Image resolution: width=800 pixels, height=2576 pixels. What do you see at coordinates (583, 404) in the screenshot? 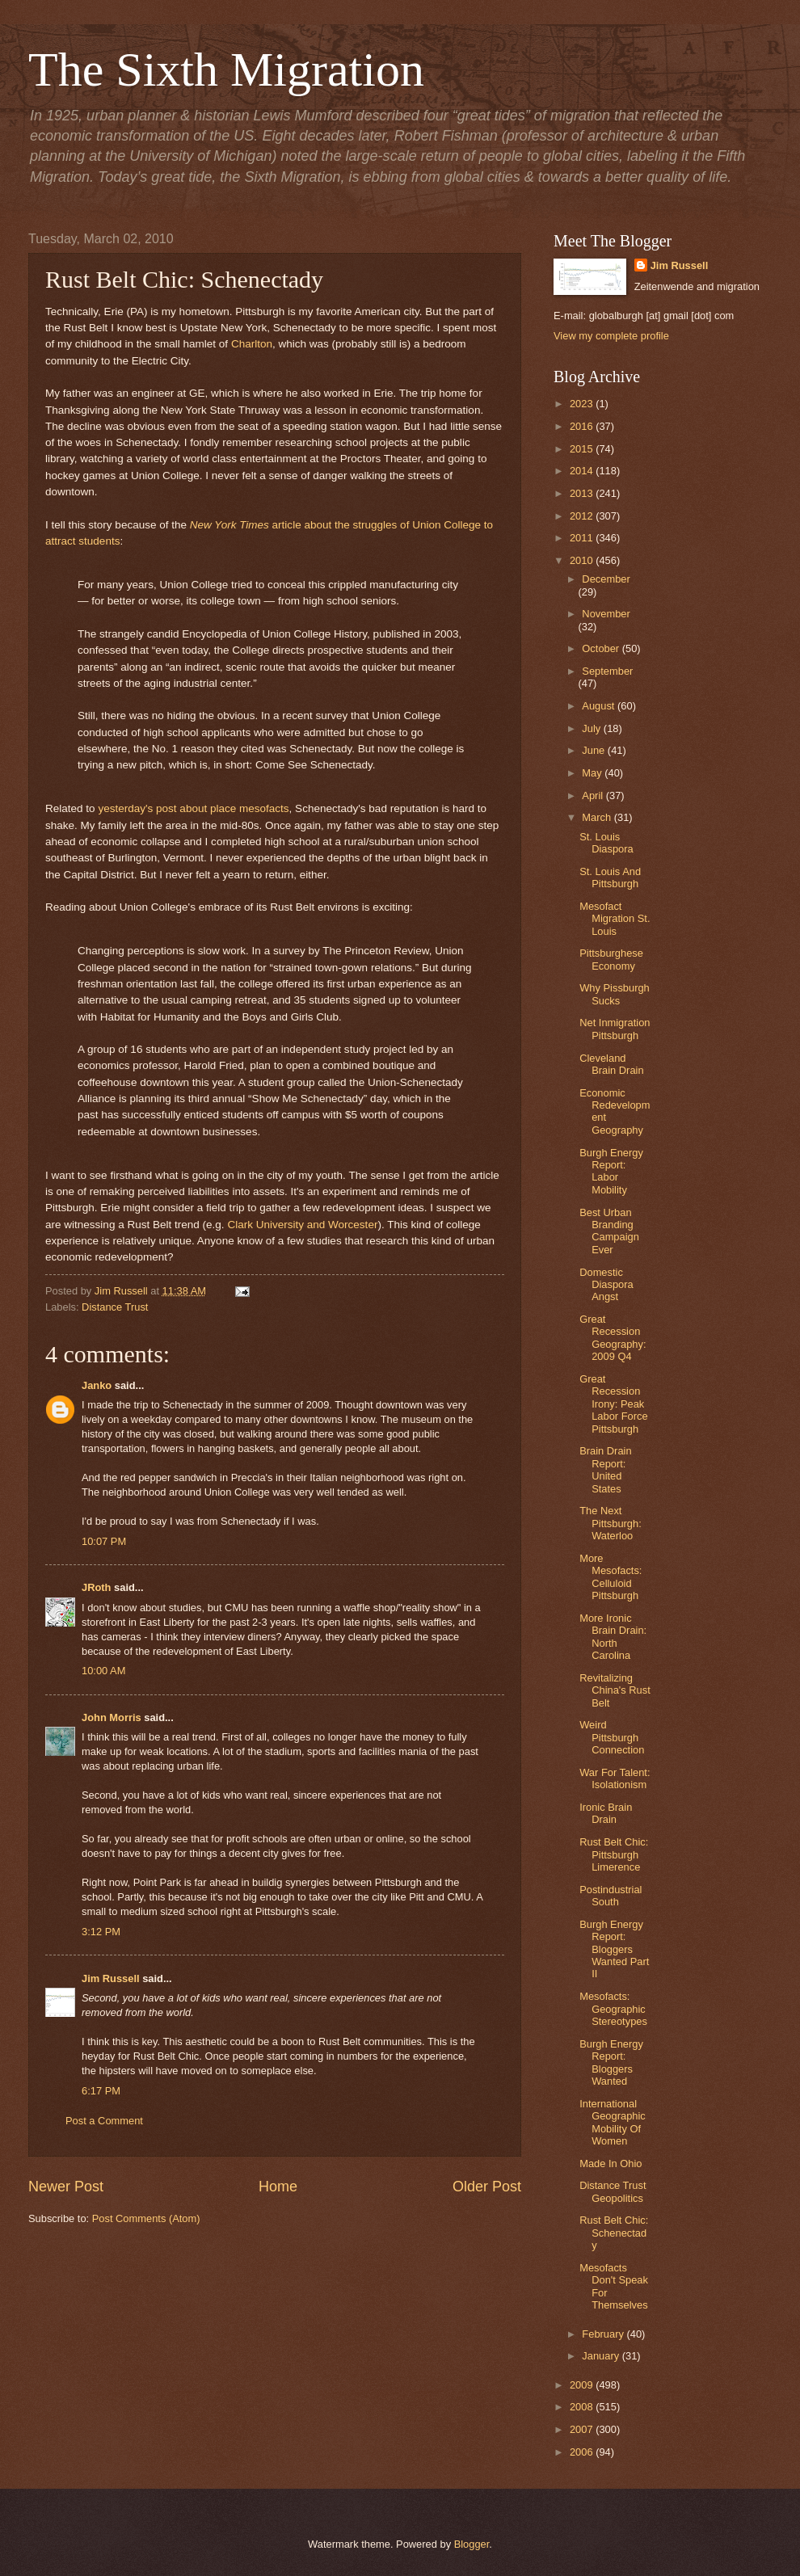
I see `2023` at bounding box center [583, 404].